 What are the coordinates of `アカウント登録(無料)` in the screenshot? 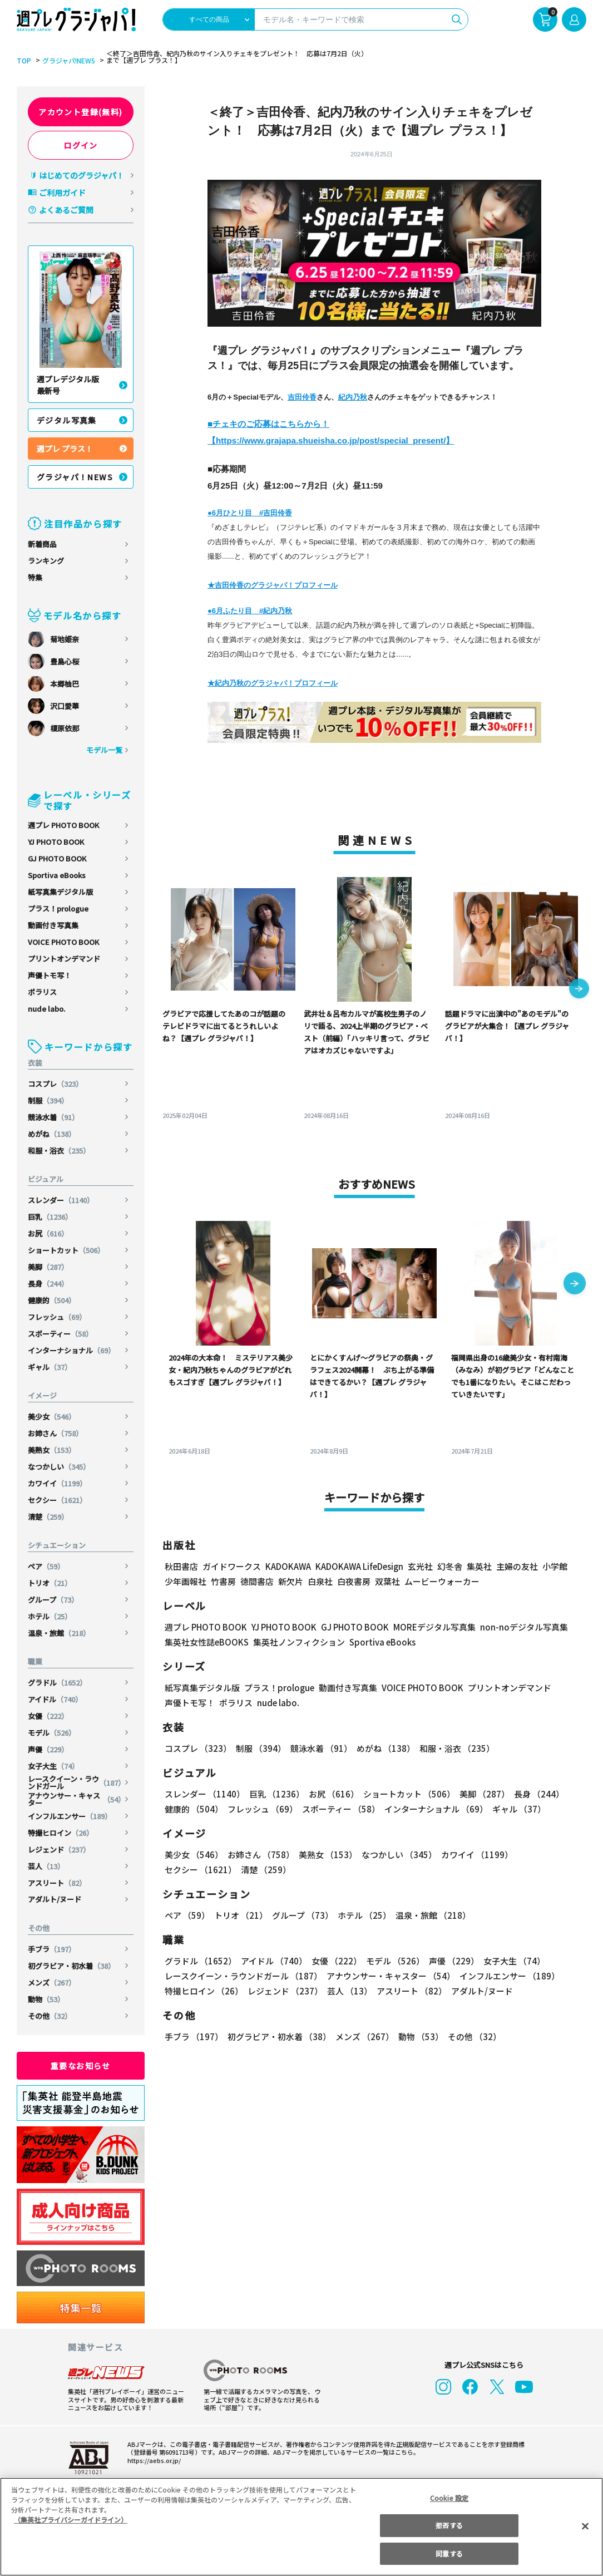 It's located at (80, 111).